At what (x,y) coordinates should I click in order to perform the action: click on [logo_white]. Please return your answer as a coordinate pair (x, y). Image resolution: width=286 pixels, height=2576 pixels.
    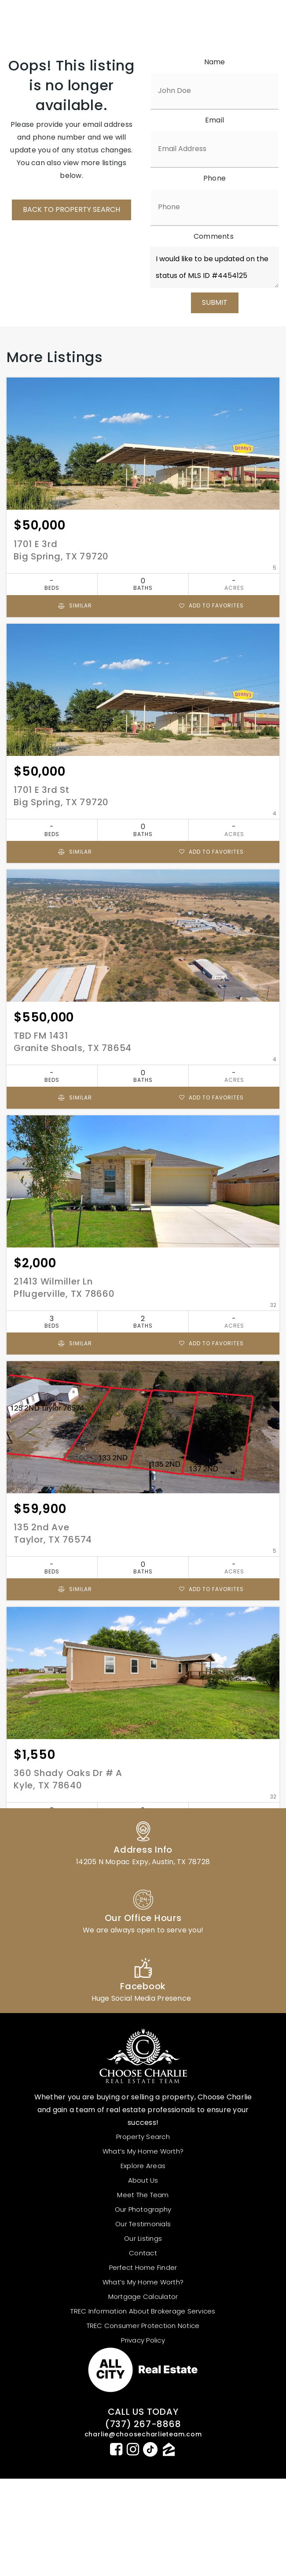
    Looking at the image, I should click on (64, 20).